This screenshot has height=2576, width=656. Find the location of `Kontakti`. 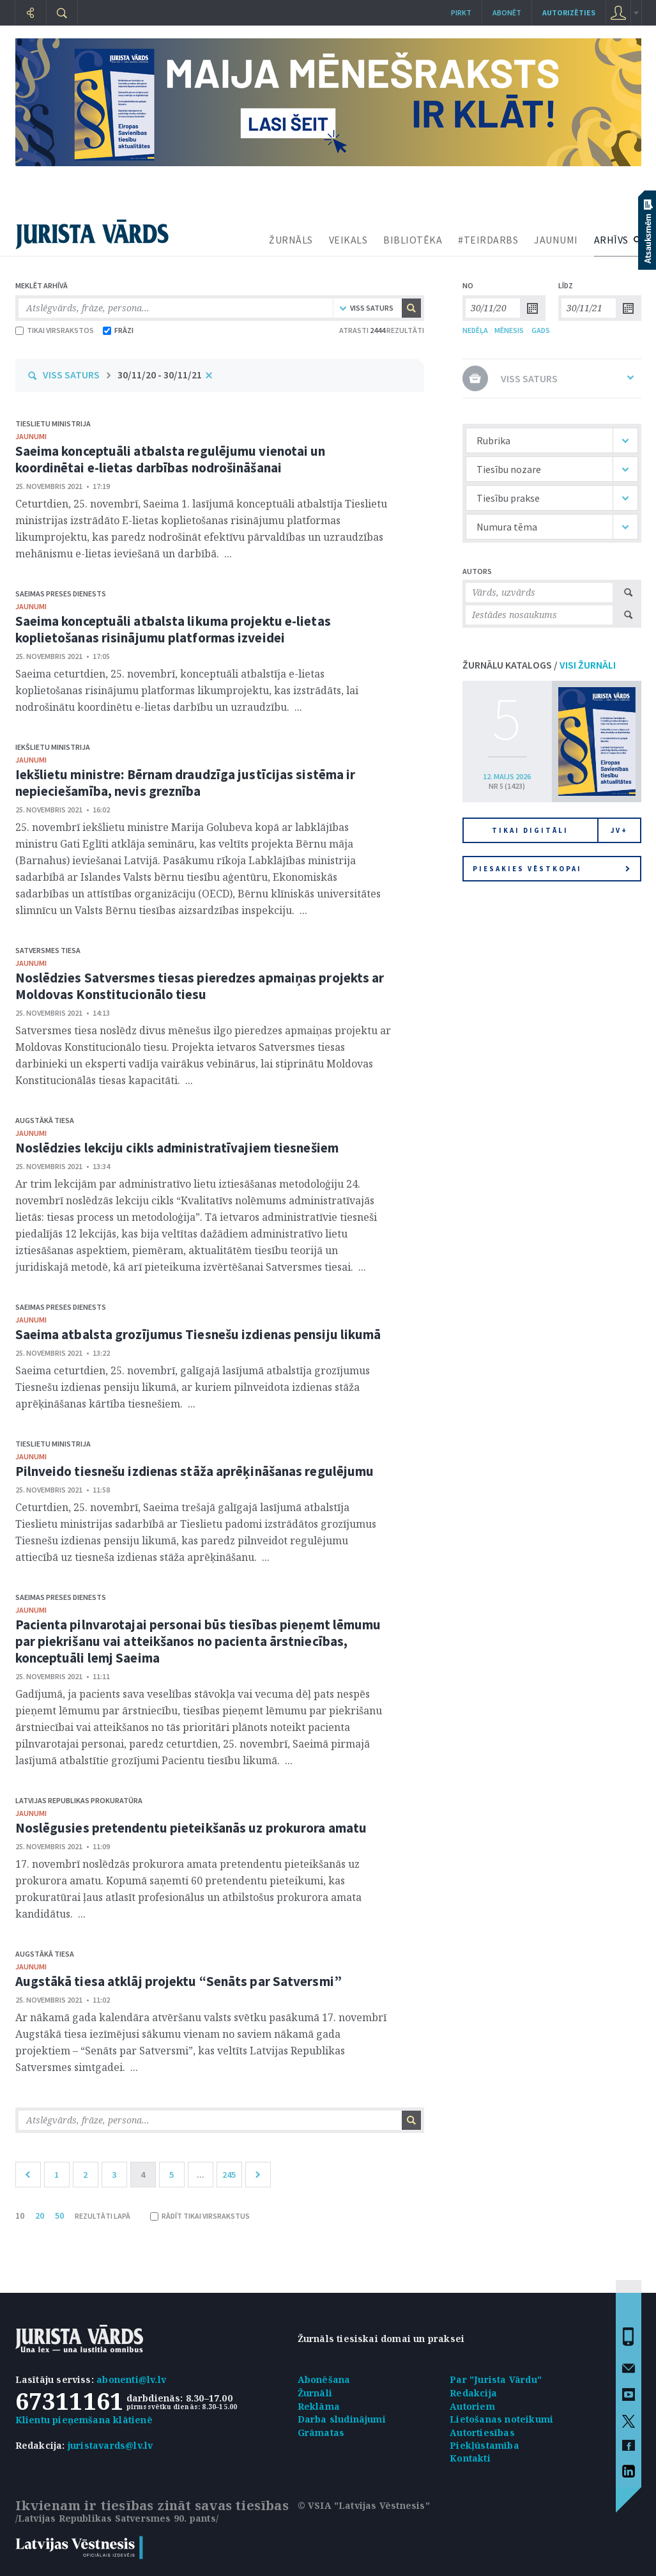

Kontakti is located at coordinates (470, 2458).